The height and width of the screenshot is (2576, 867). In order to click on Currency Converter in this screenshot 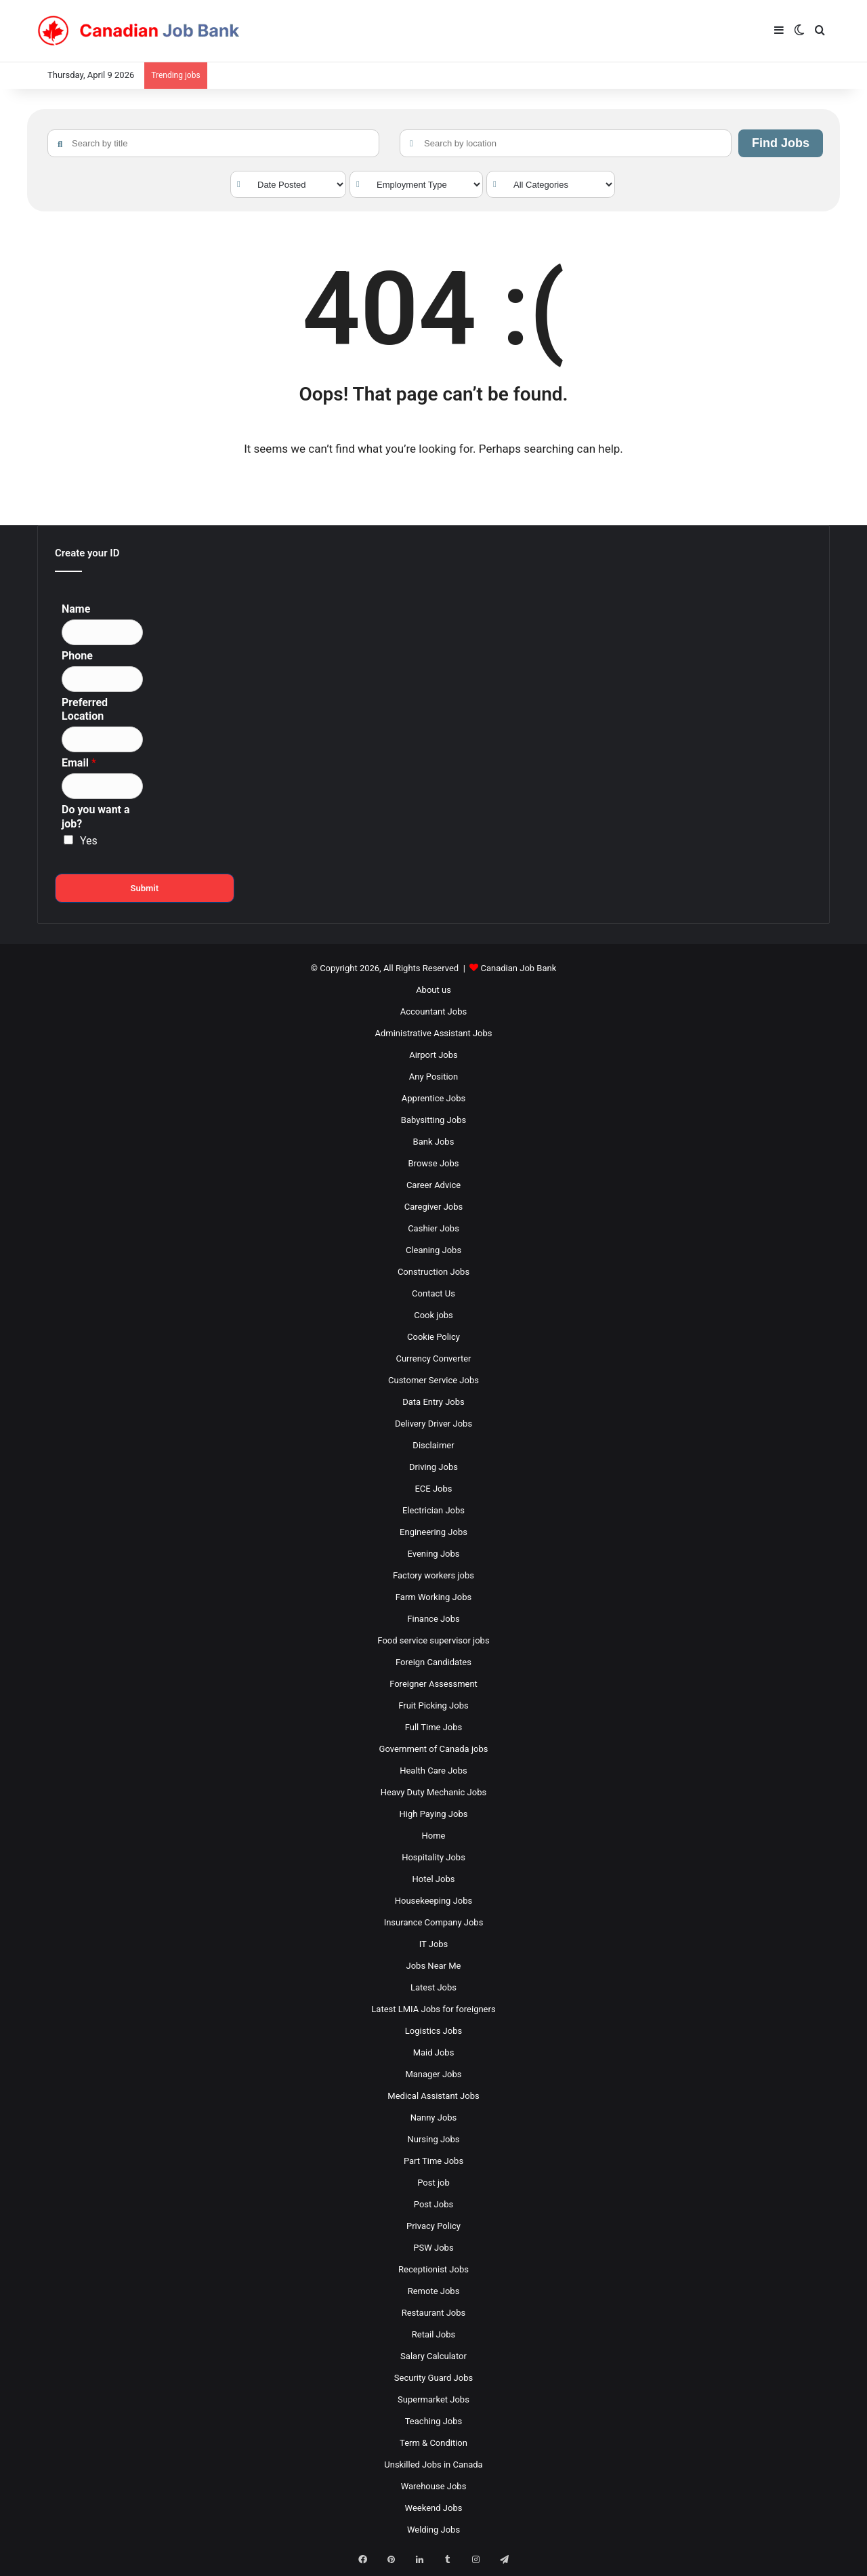, I will do `click(433, 1358)`.